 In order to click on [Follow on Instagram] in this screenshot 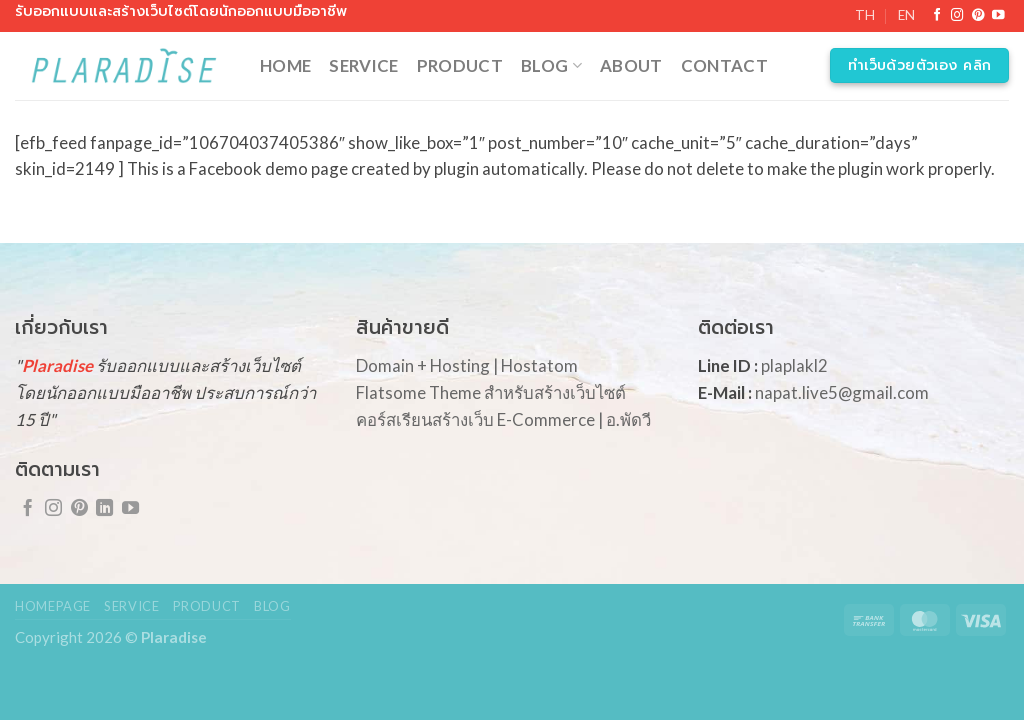, I will do `click(957, 16)`.